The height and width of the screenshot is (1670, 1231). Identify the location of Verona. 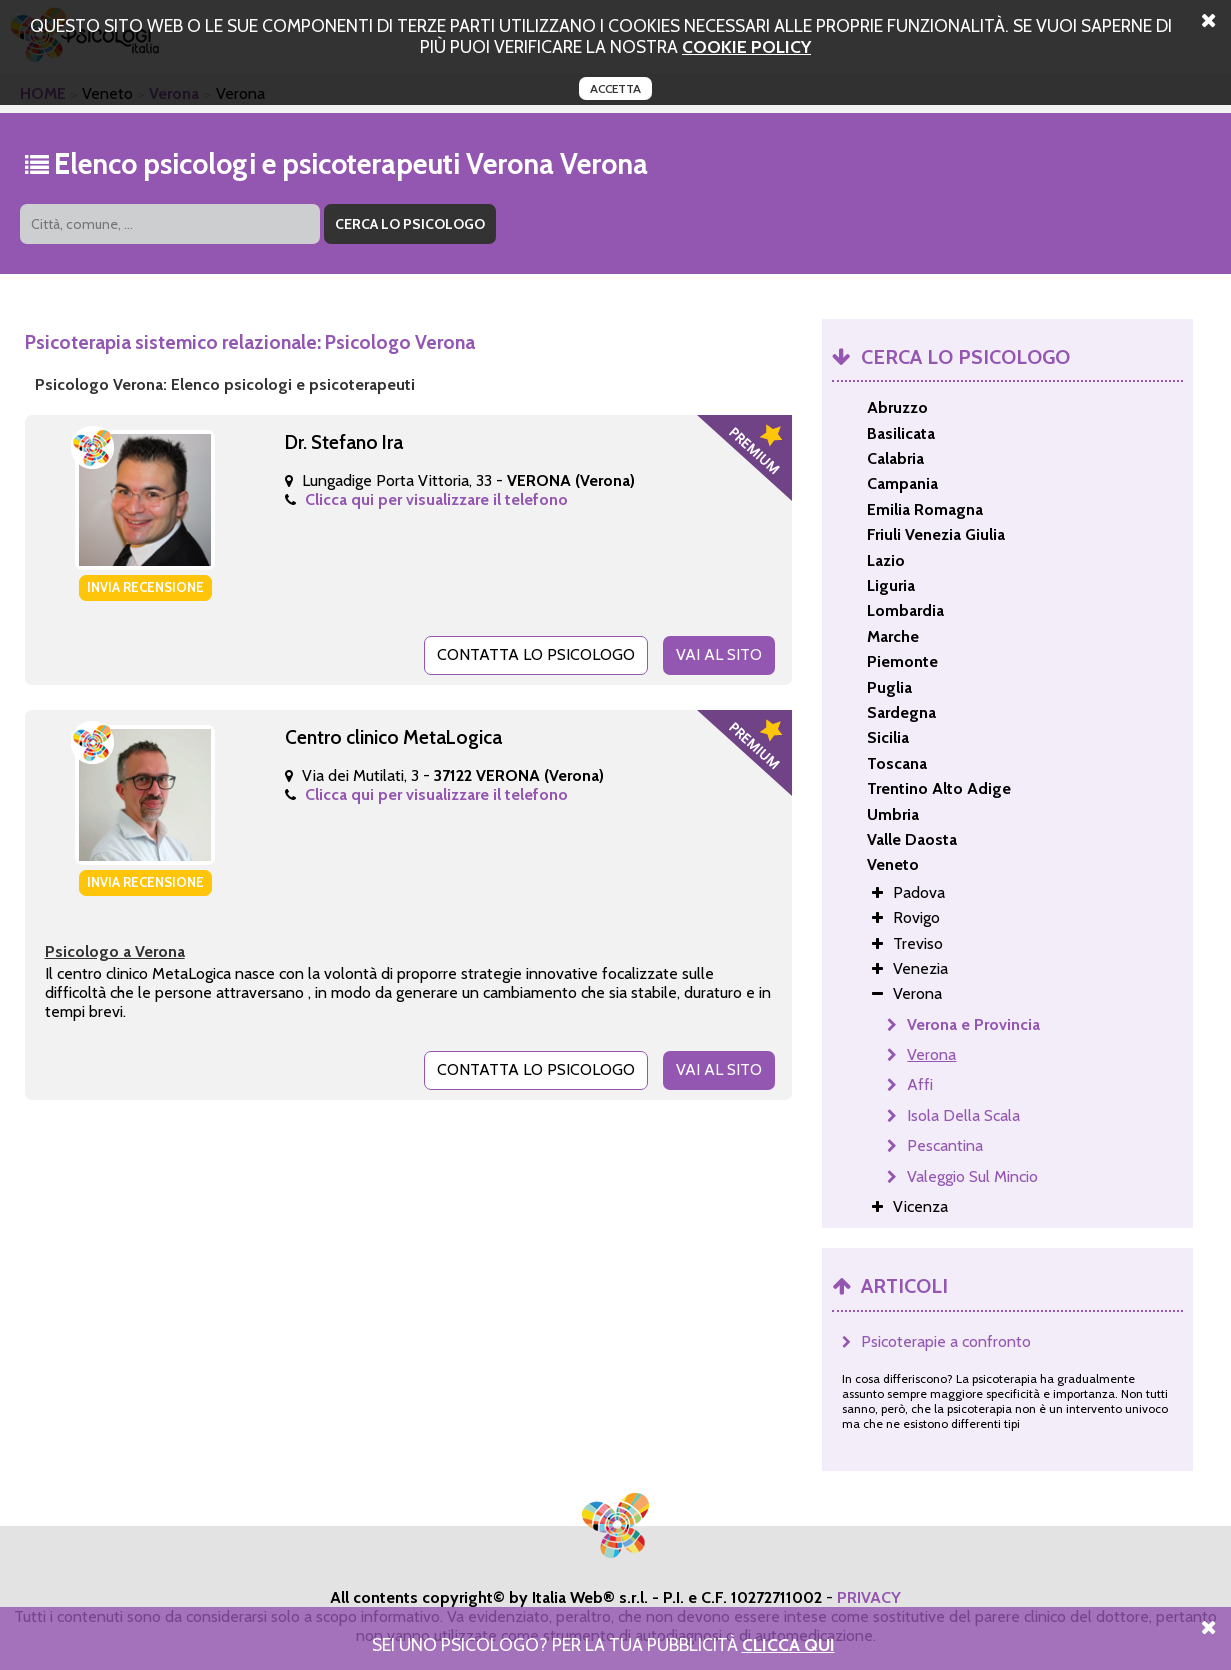
(931, 1054).